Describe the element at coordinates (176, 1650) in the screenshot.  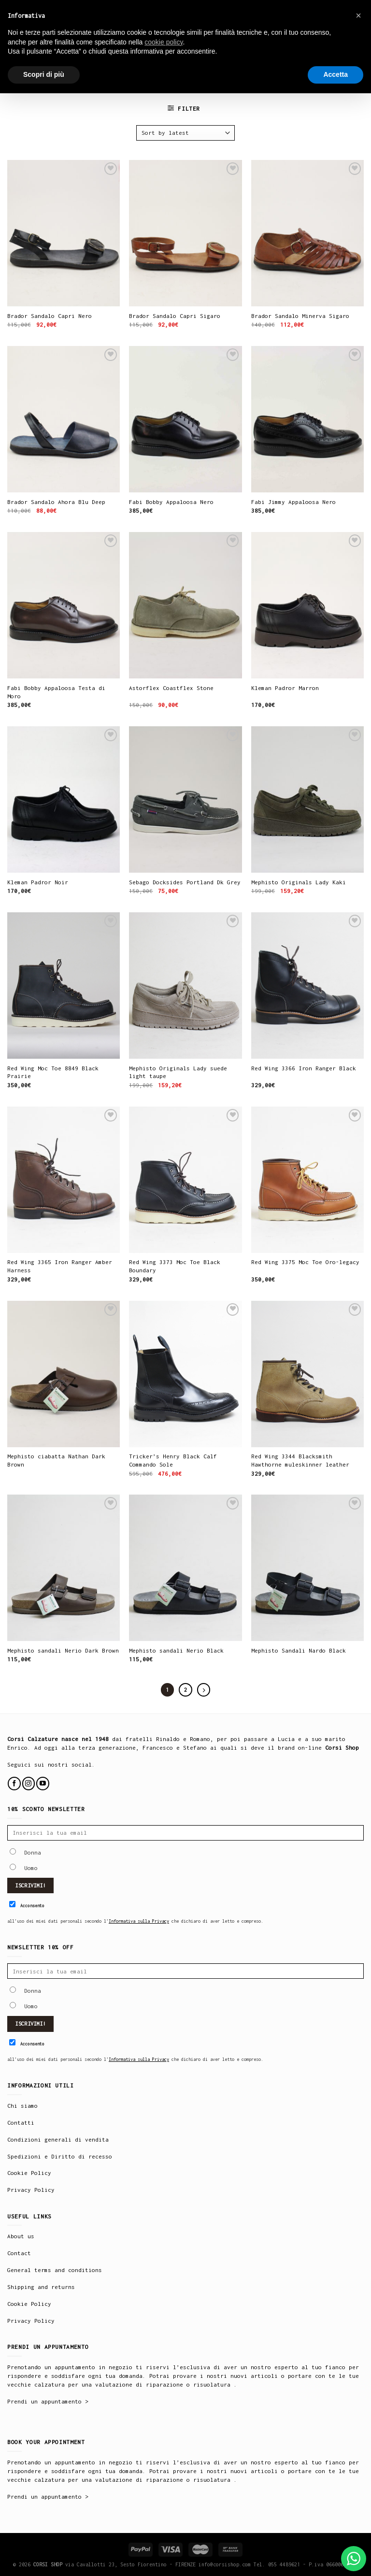
I see `Mephisto sandali Nerio Black` at that location.